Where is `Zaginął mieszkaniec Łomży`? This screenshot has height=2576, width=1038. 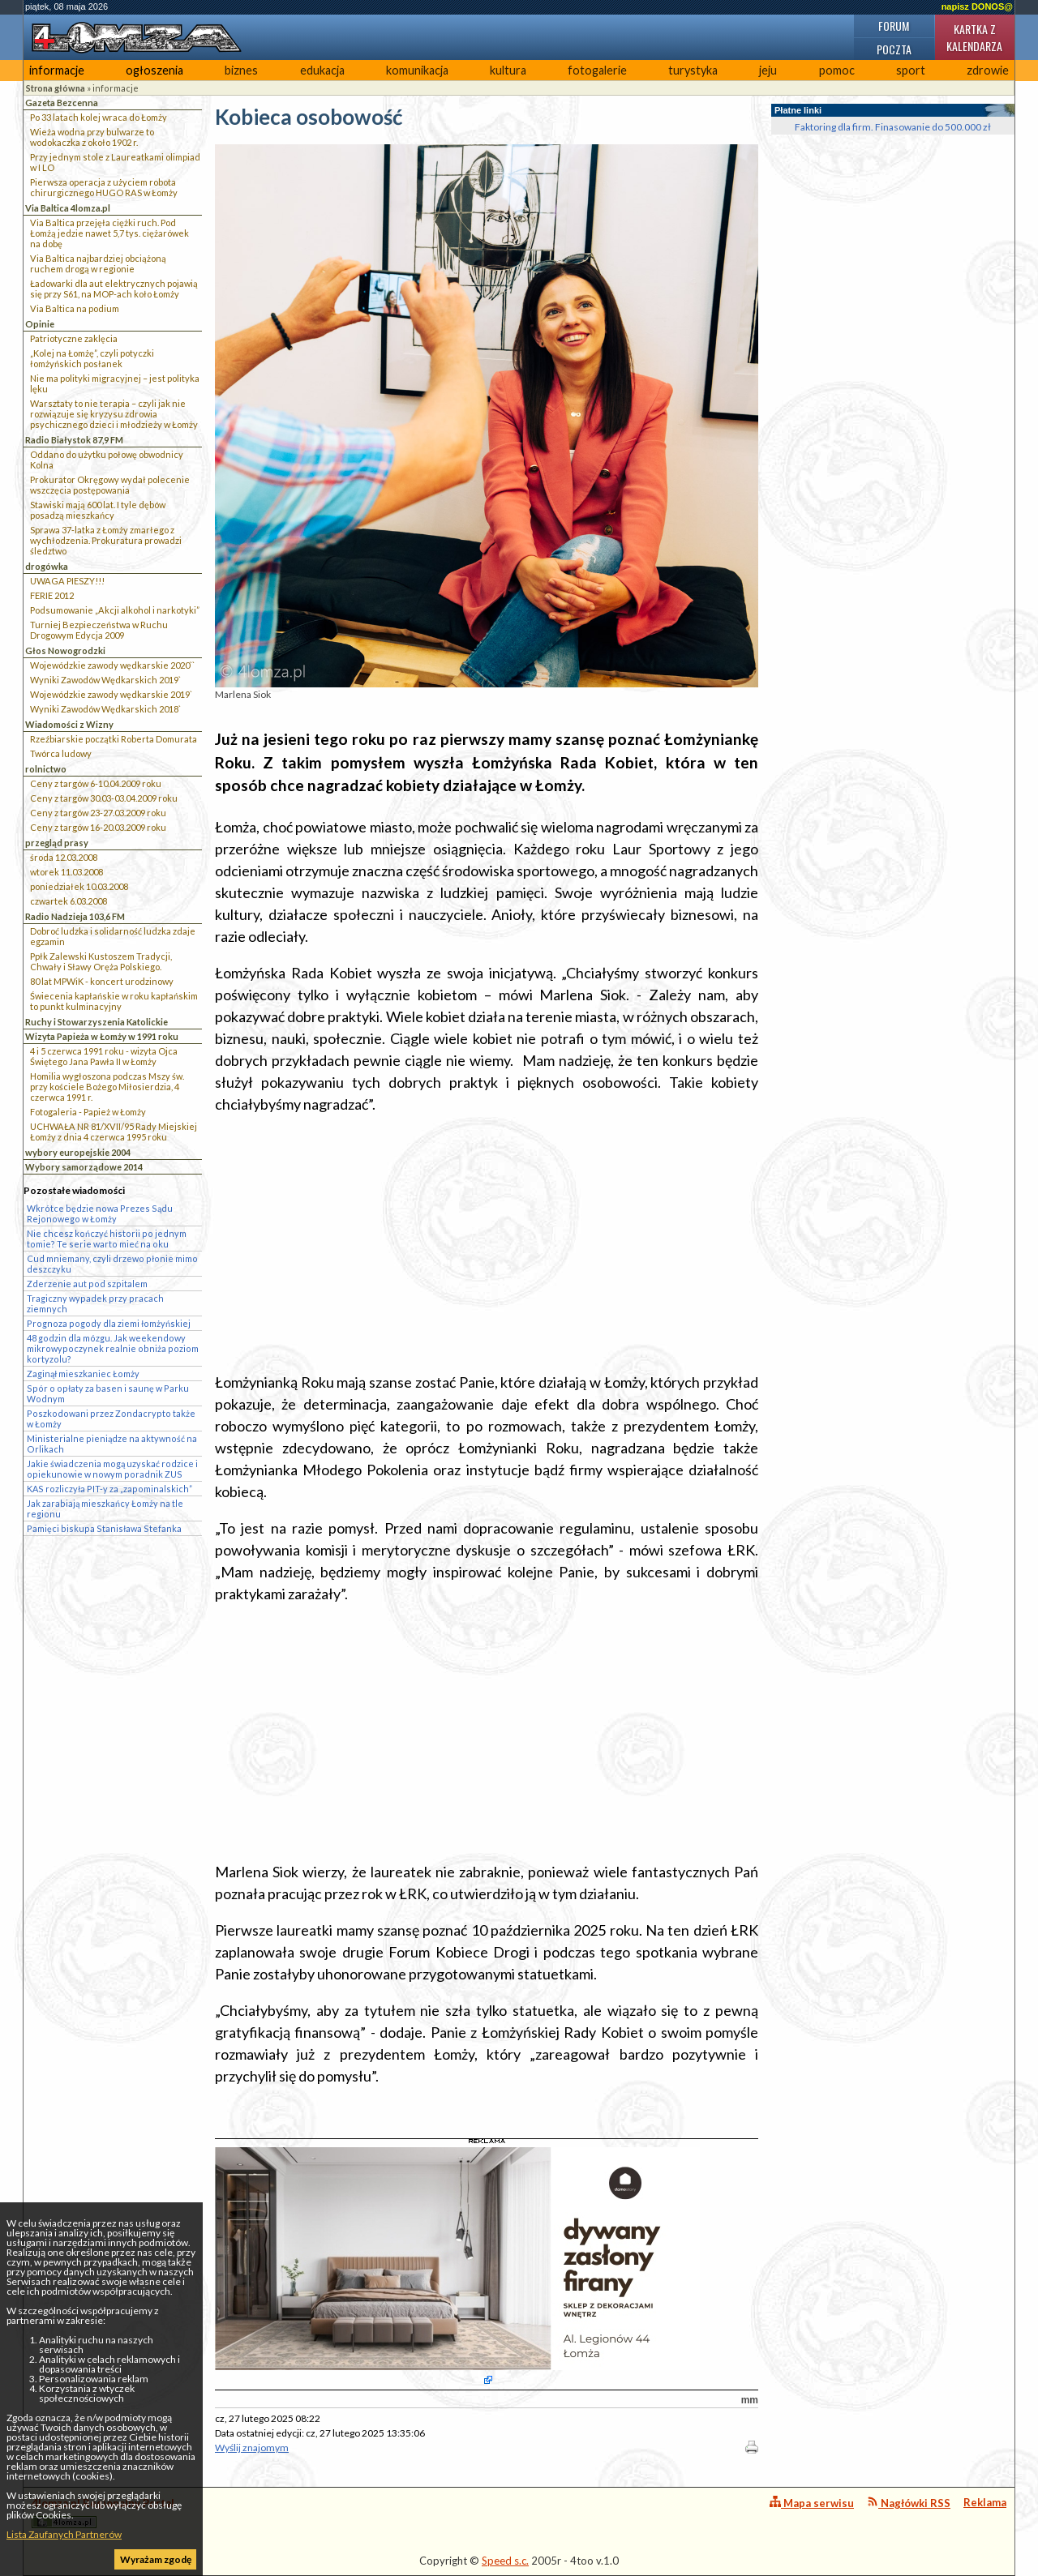 Zaginął mieszkaniec Łomży is located at coordinates (83, 1373).